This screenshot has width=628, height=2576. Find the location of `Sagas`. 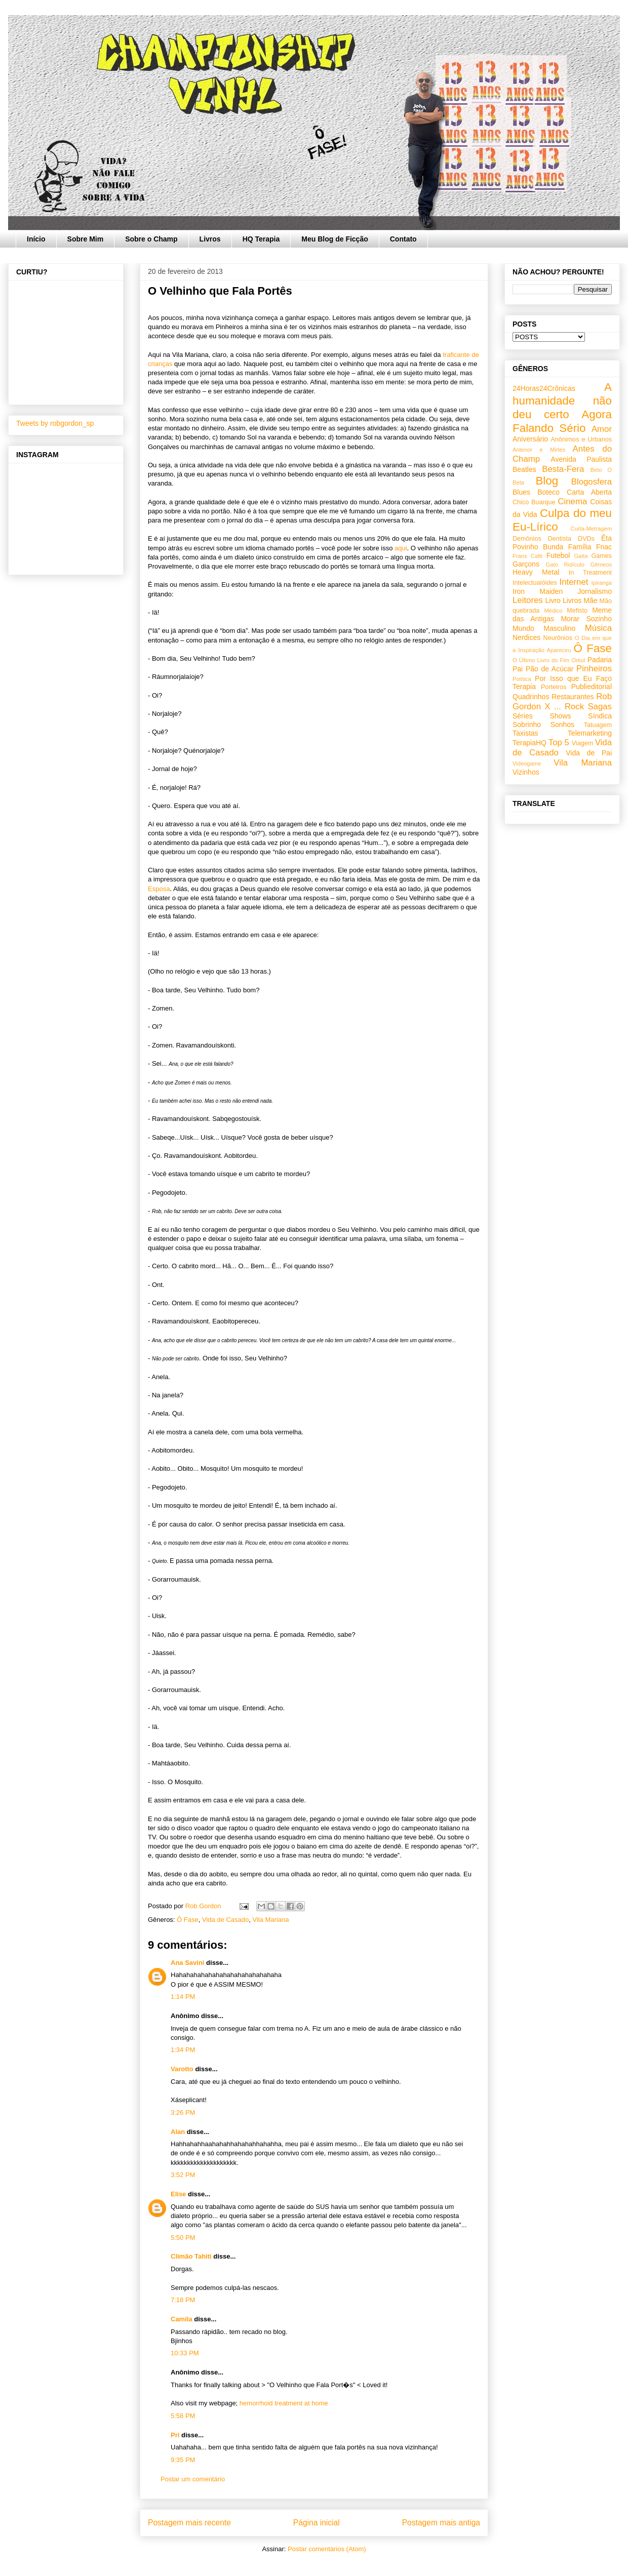

Sagas is located at coordinates (599, 706).